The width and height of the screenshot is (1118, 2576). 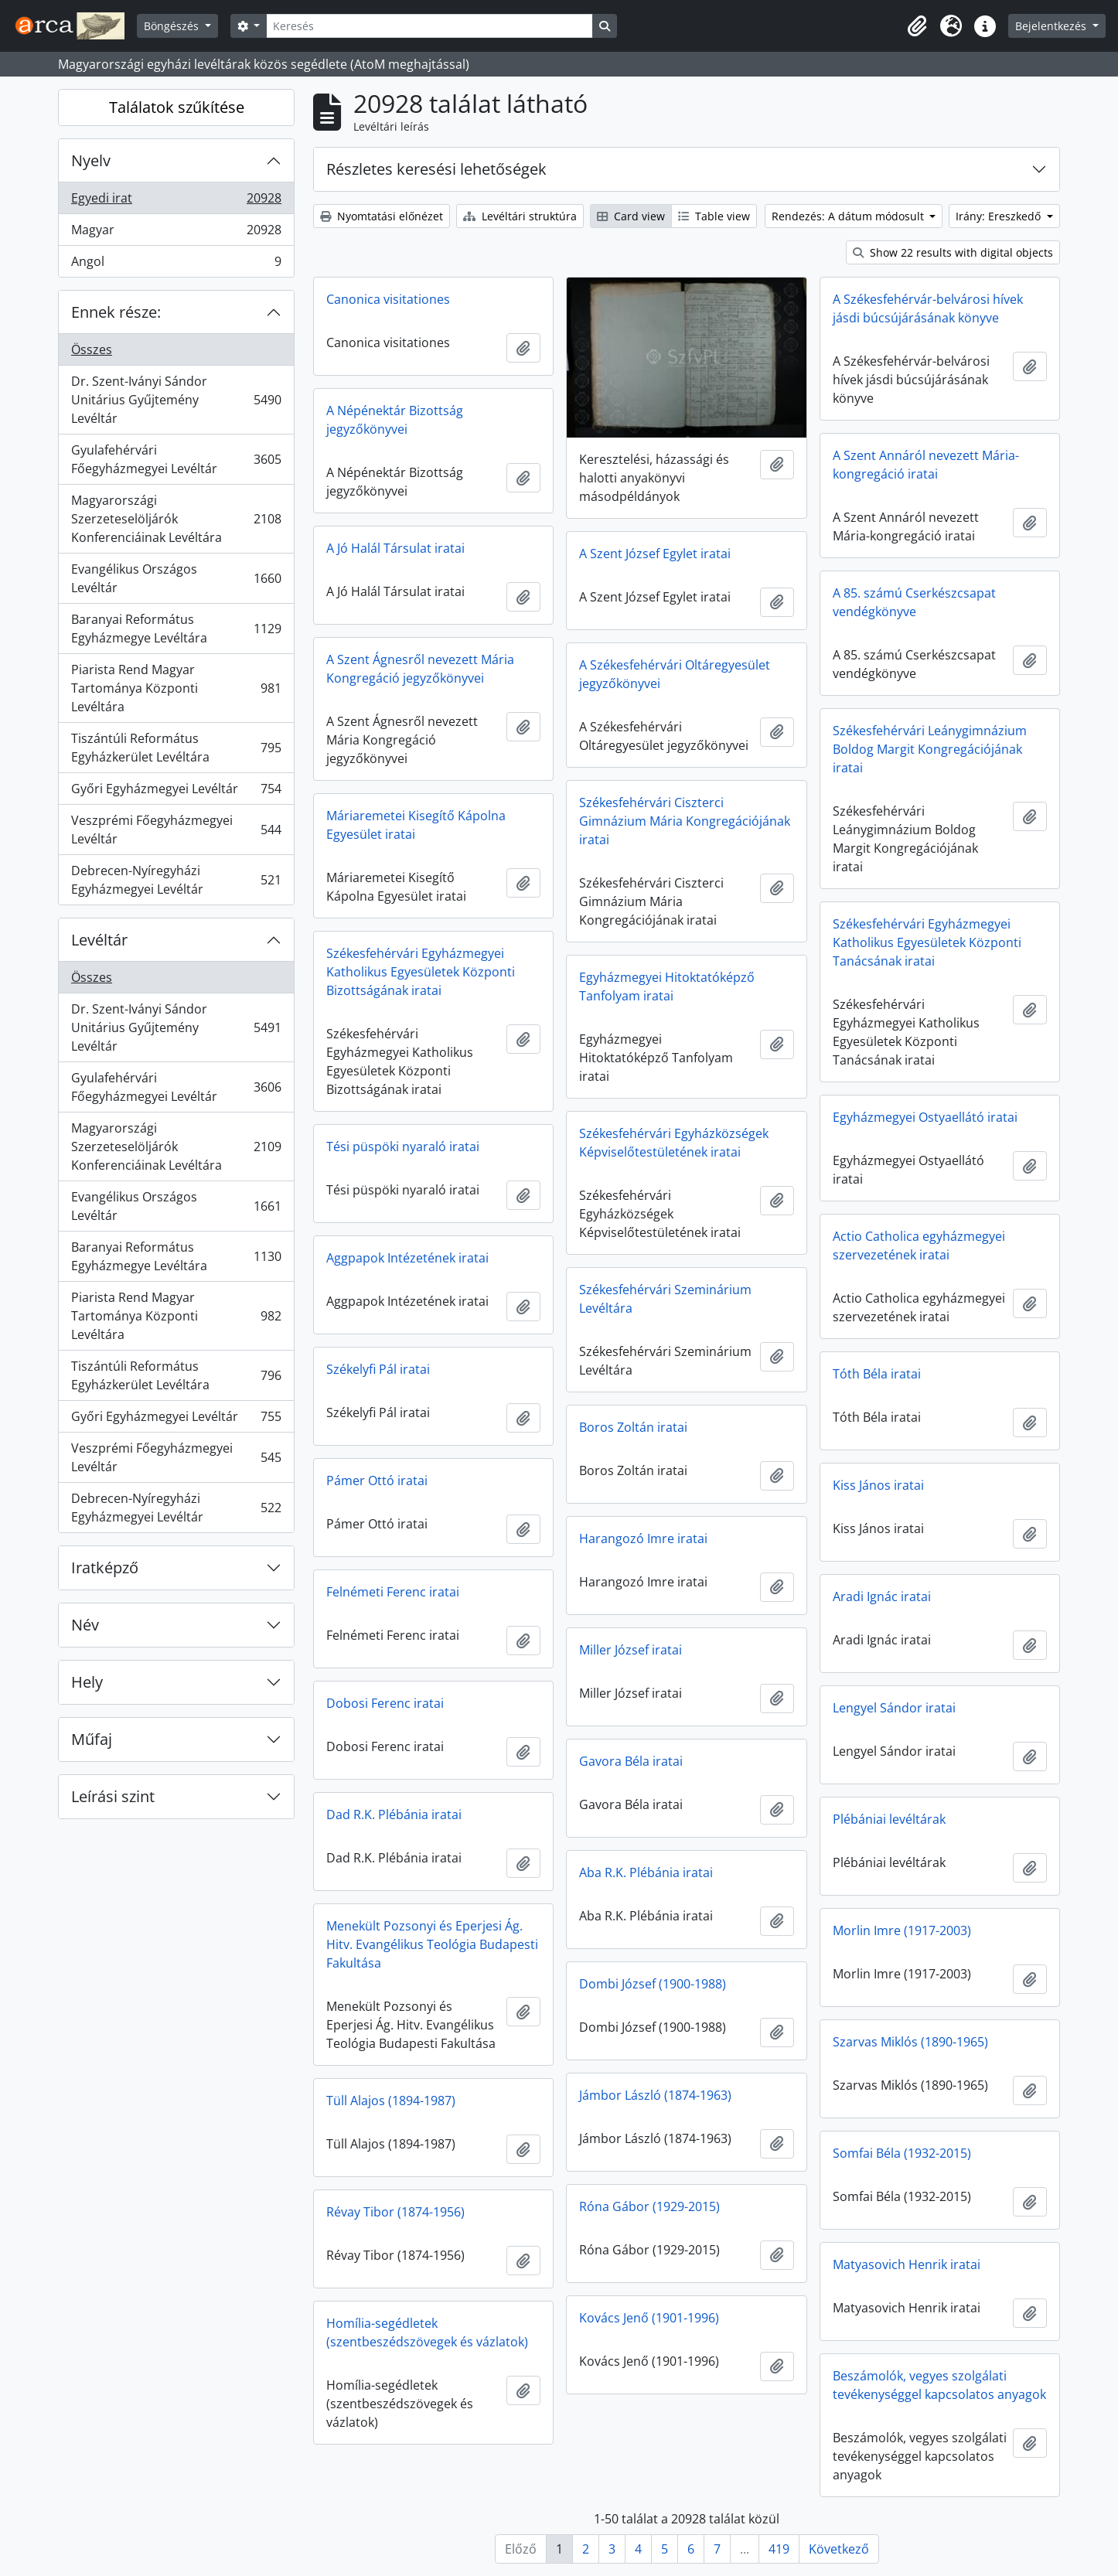 I want to click on Felnémeti Ferenc iratai, so click(x=392, y=1591).